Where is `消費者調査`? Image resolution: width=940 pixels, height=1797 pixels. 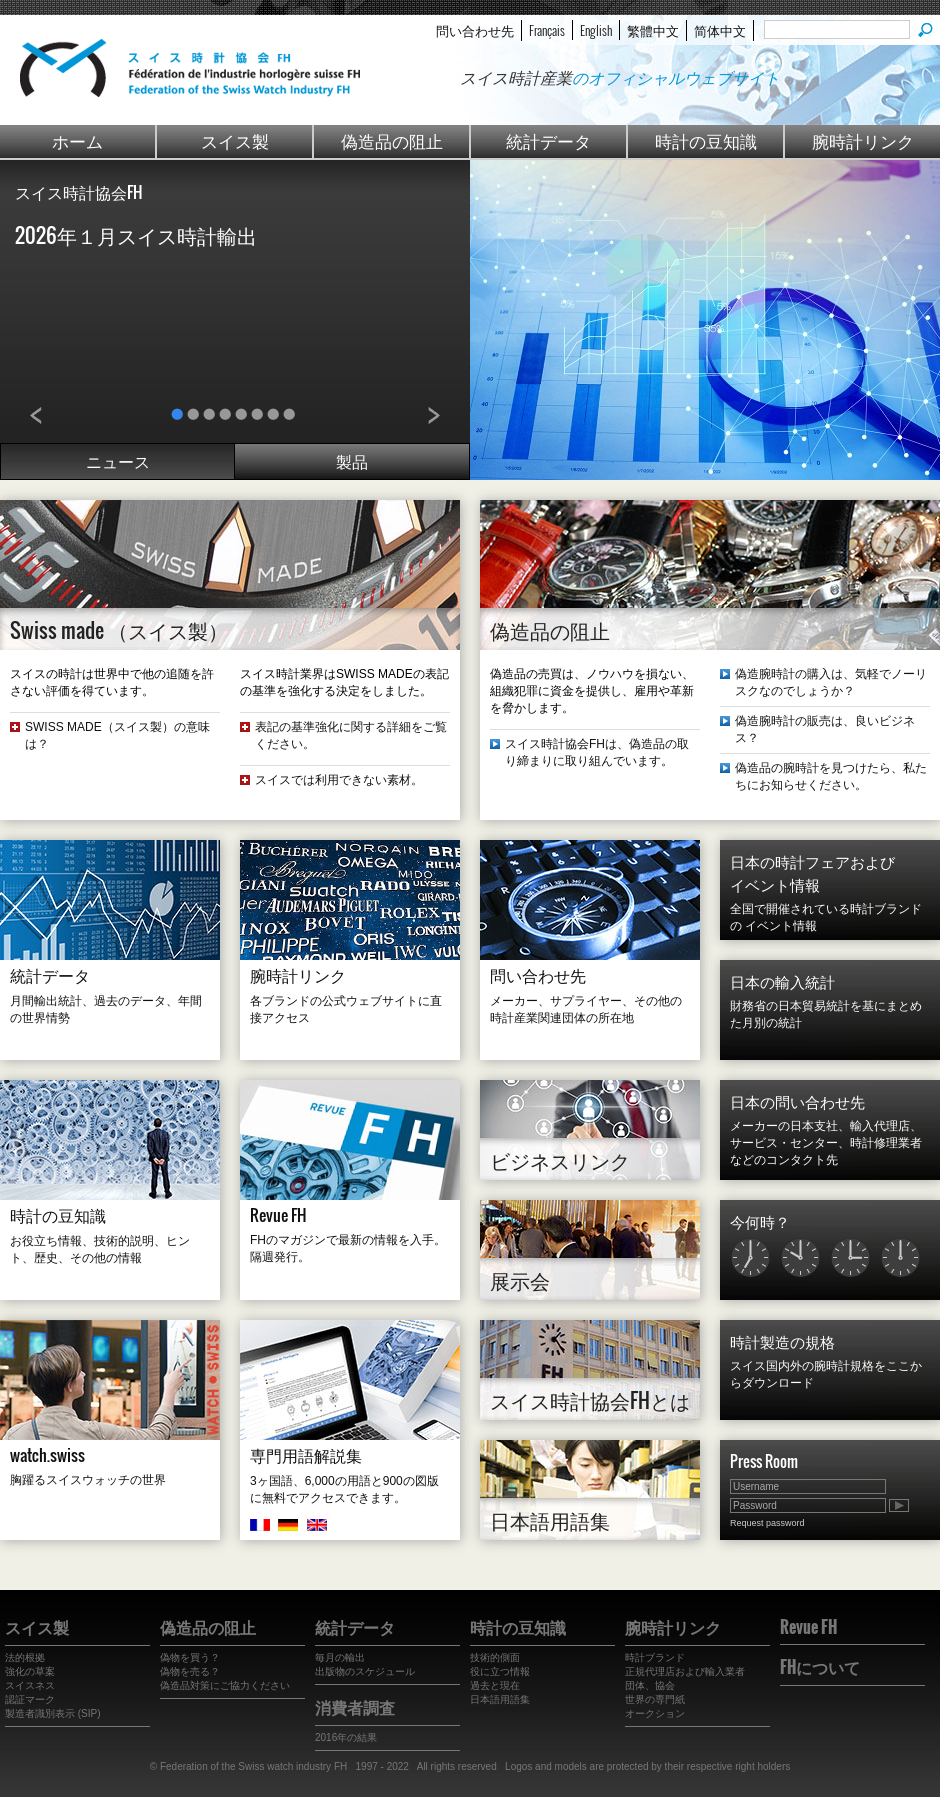 消費者調査 is located at coordinates (355, 1707).